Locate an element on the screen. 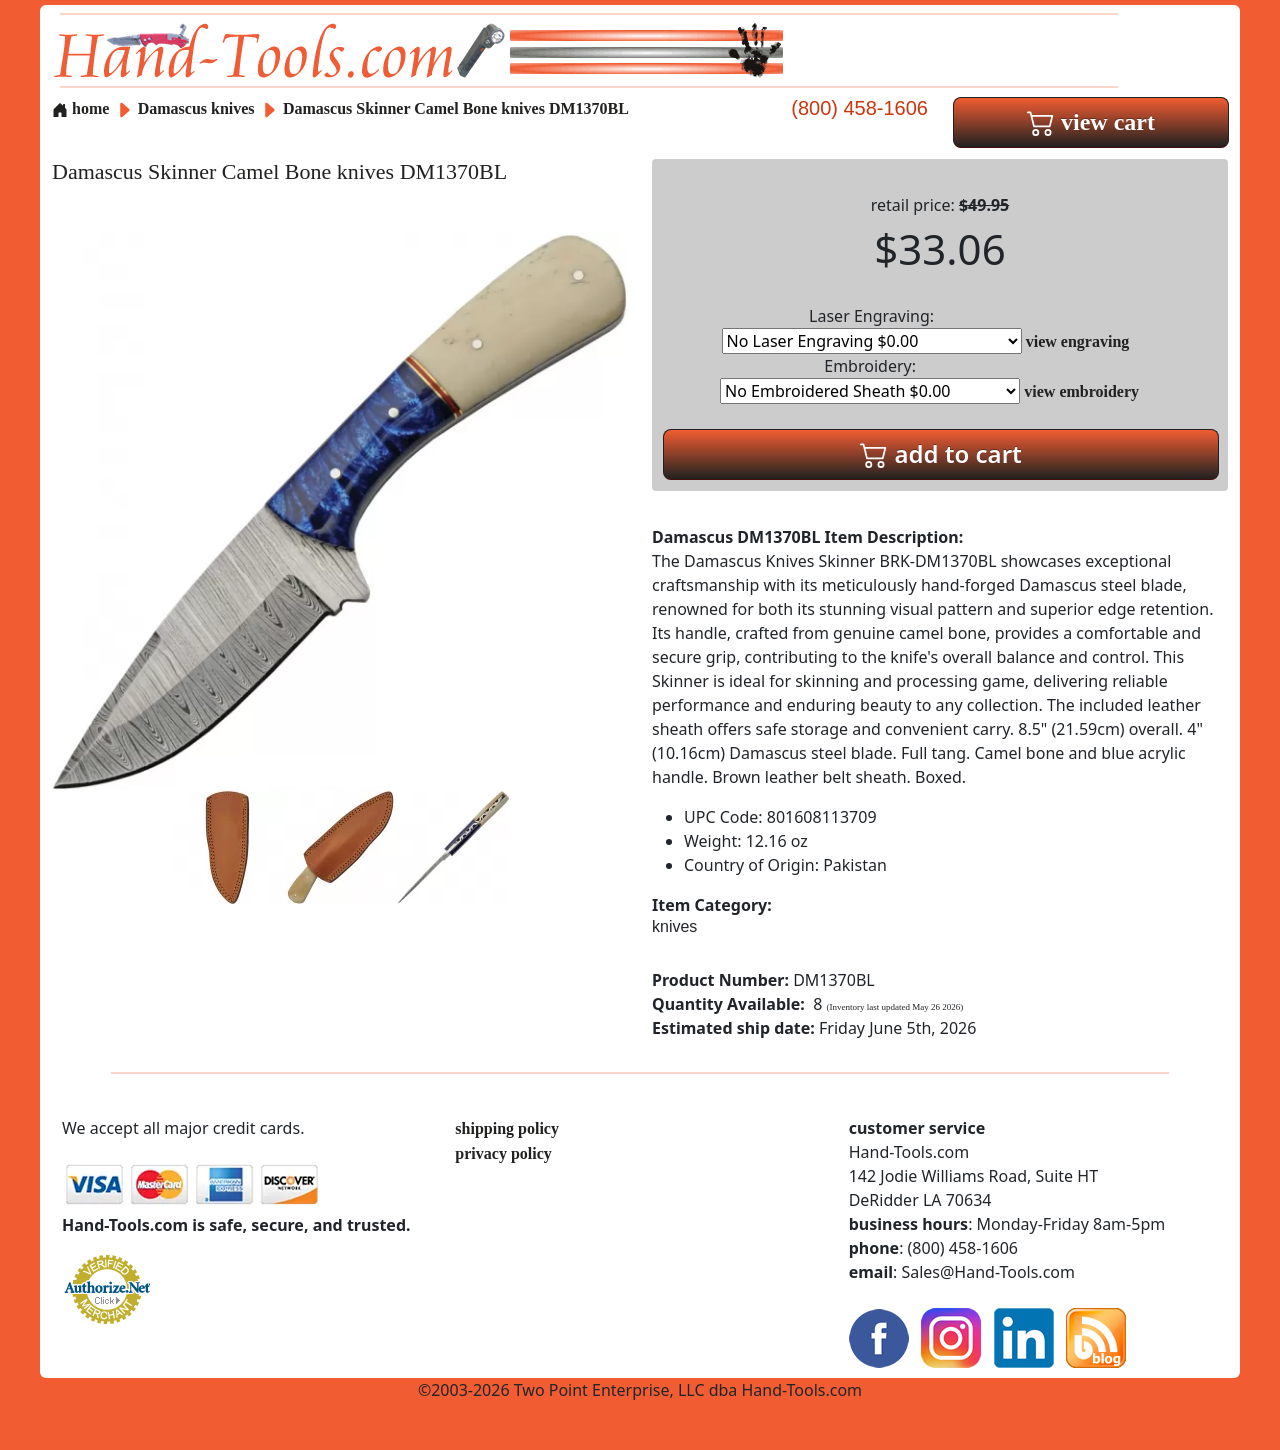 The image size is (1280, 1450). view engraving is located at coordinates (1078, 341).